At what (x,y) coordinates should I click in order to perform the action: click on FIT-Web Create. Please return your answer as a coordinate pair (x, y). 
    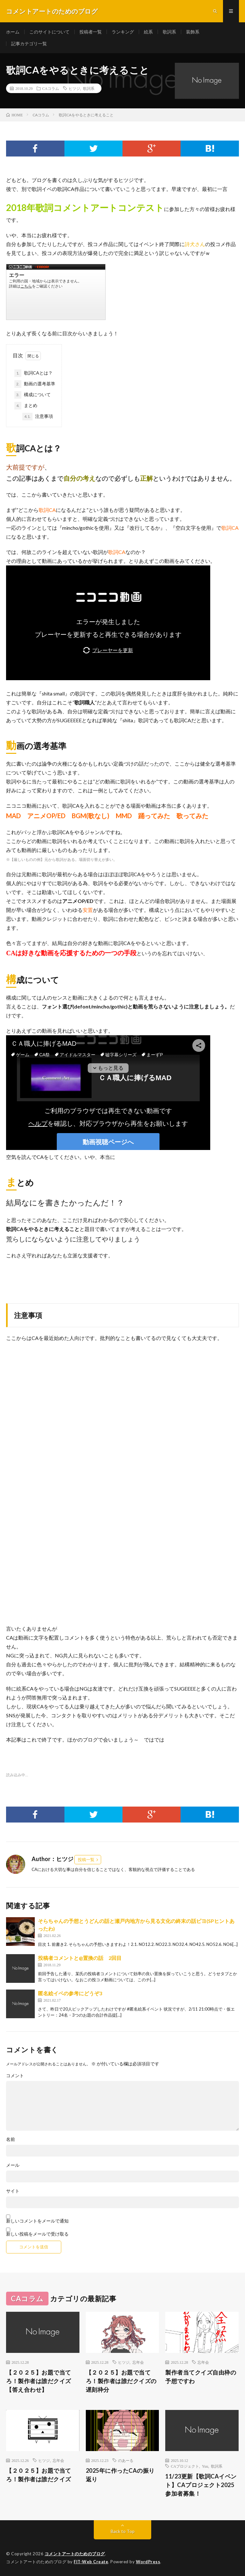
    Looking at the image, I should click on (91, 2561).